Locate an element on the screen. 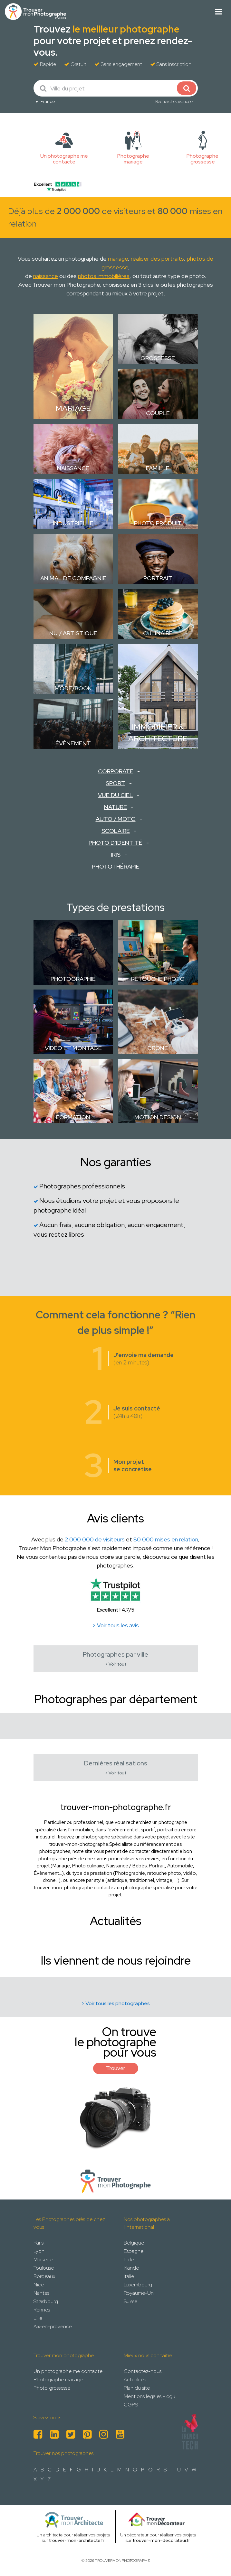 The image size is (231, 2576). Rennes is located at coordinates (42, 2309).